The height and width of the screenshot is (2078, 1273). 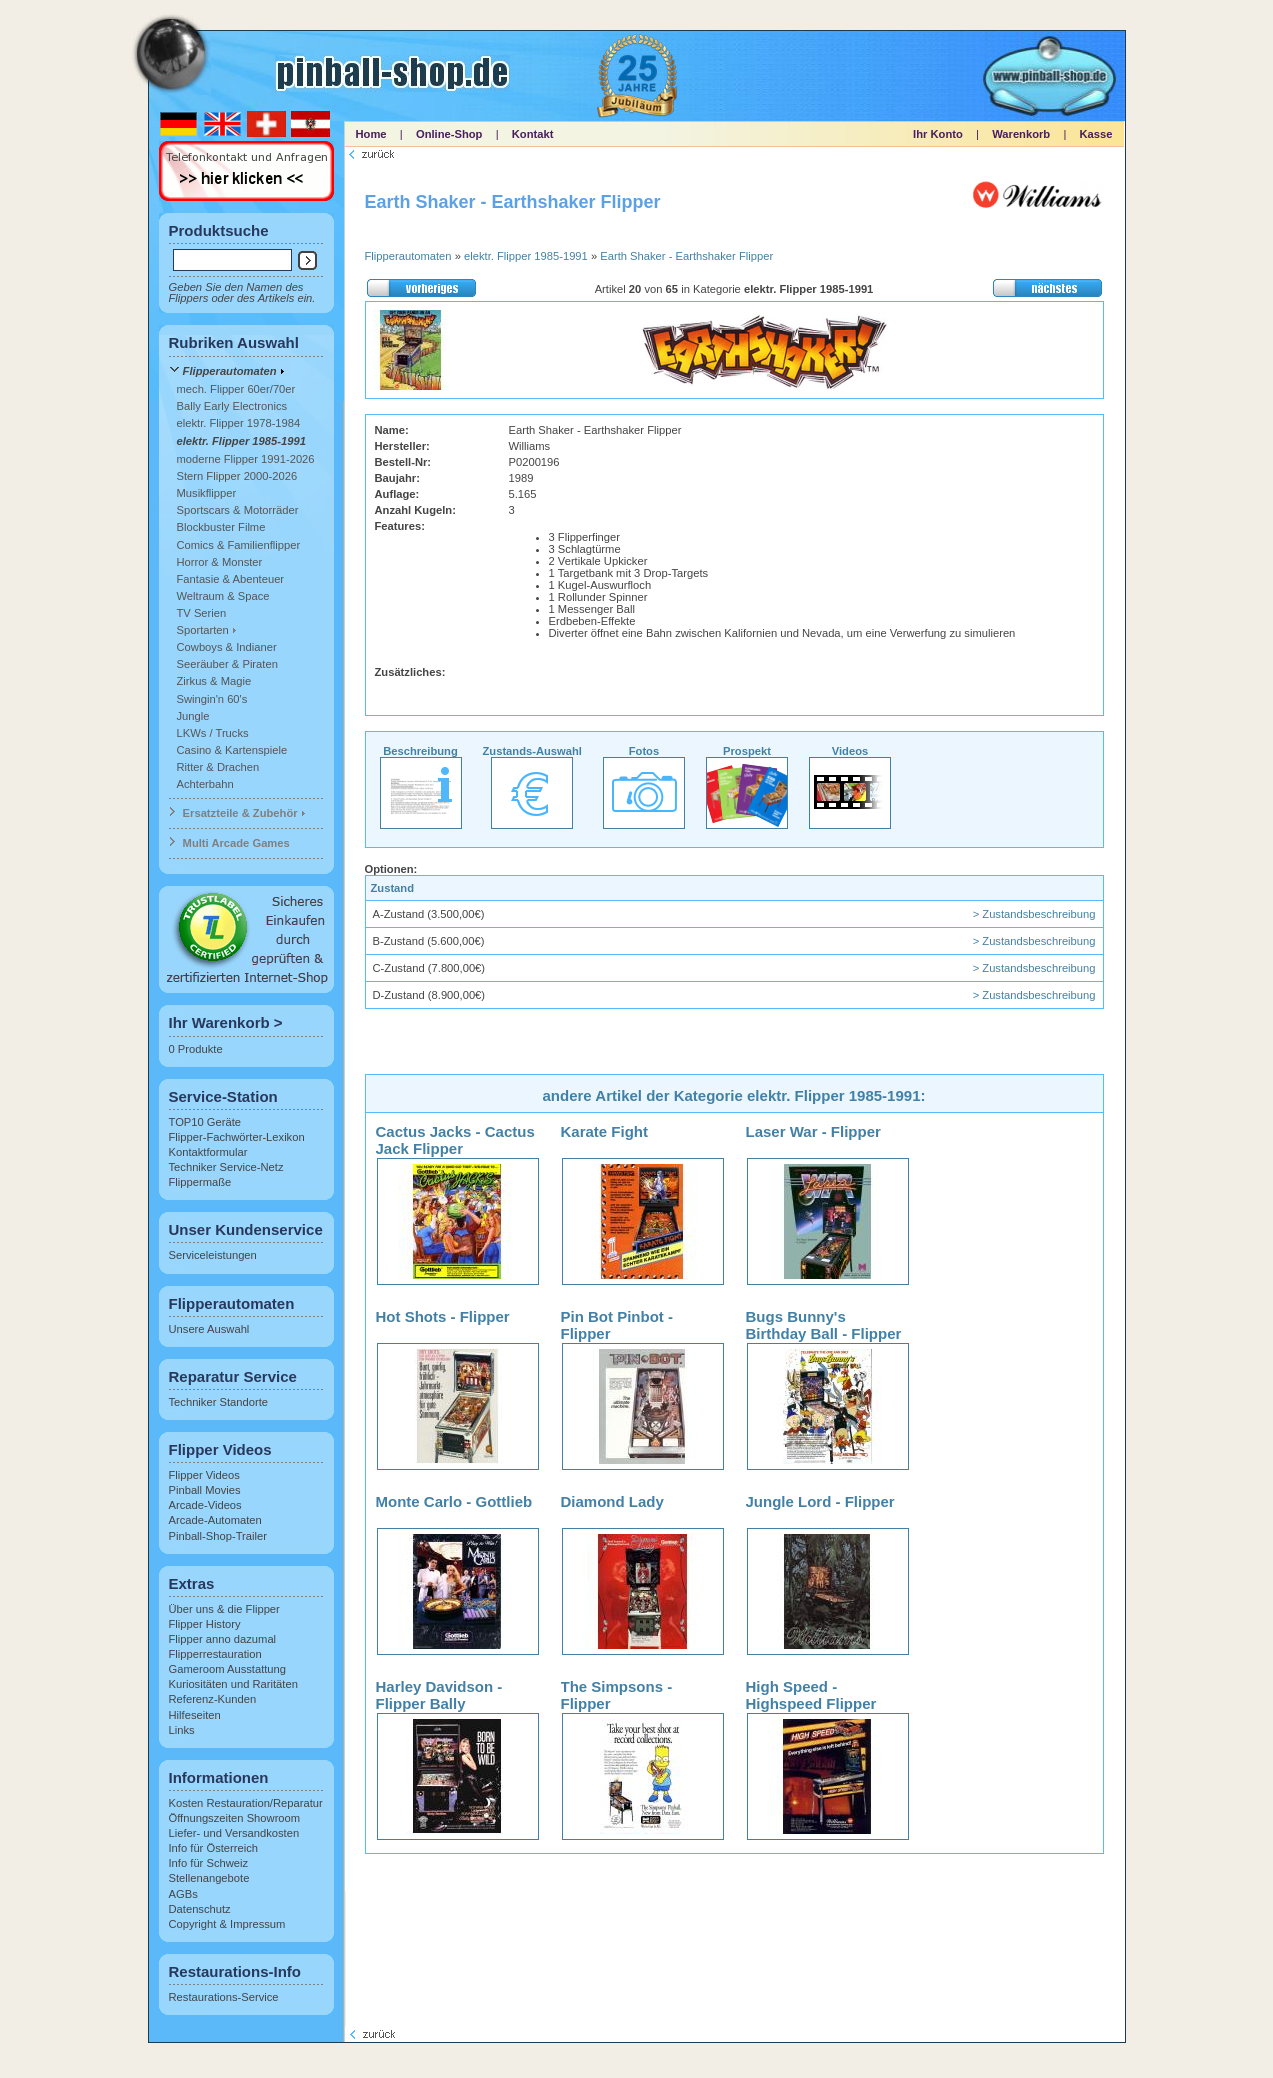 I want to click on elektr. Flipper 1978-1984, so click(x=239, y=423).